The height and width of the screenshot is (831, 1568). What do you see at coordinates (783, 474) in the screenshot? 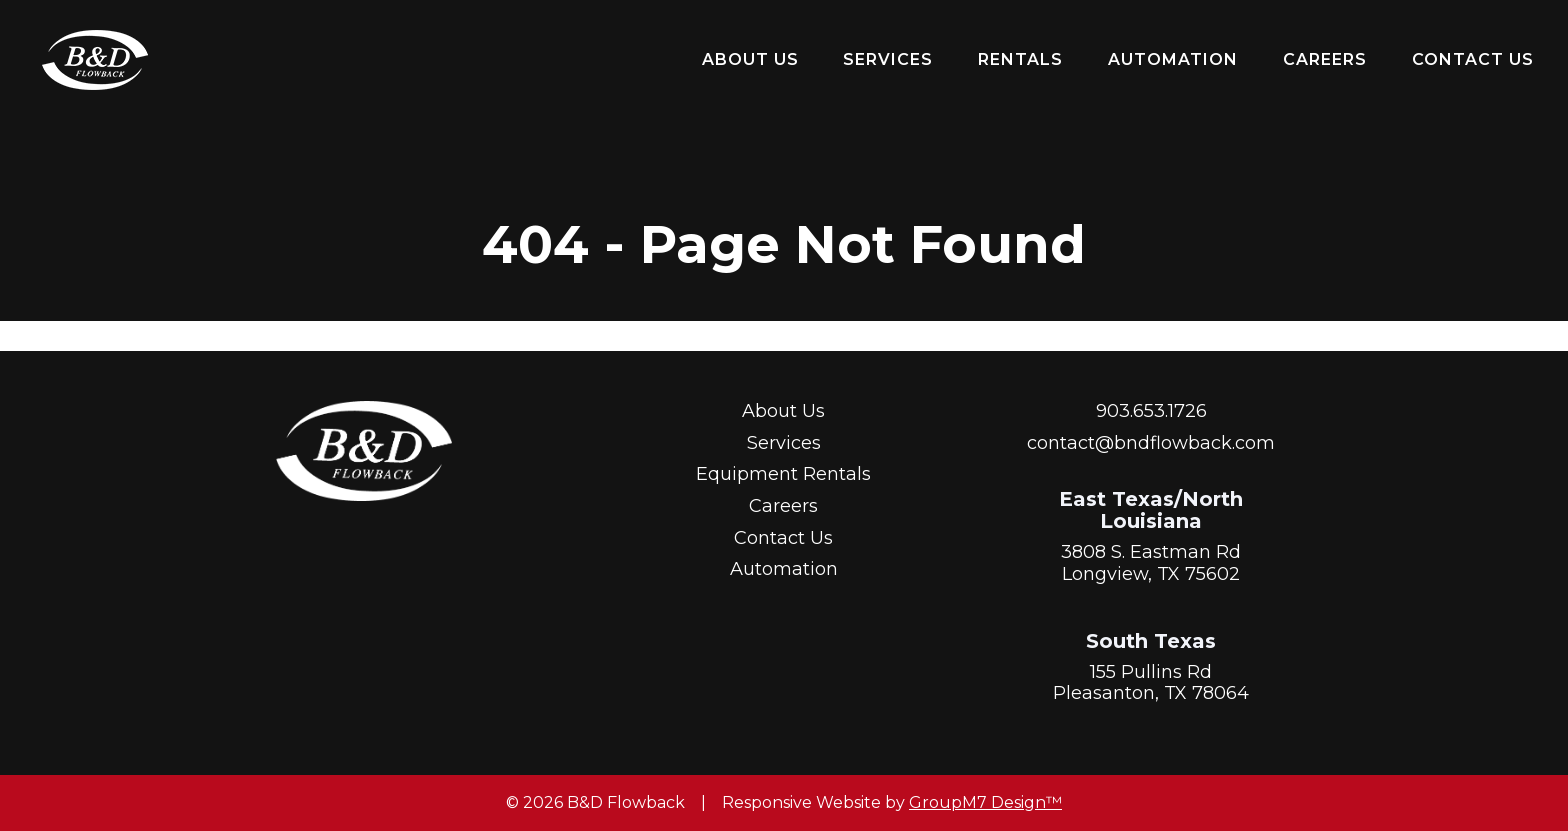
I see `Equipment Rentals` at bounding box center [783, 474].